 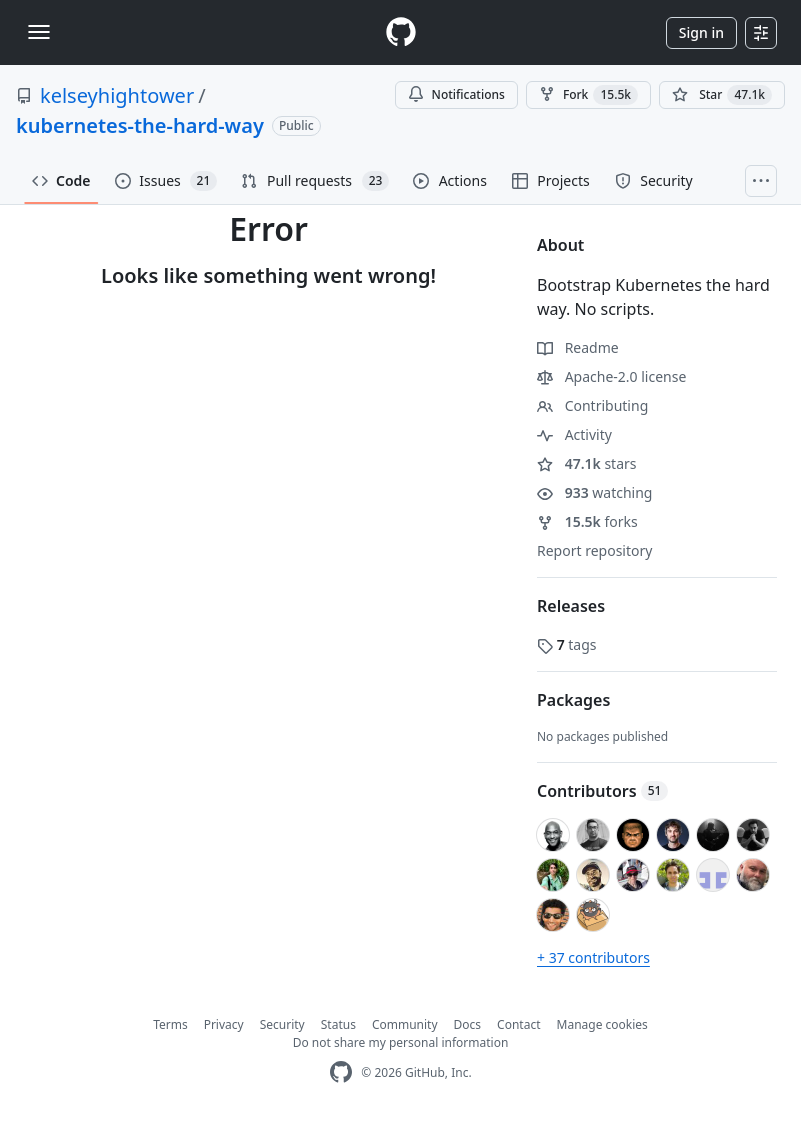 What do you see at coordinates (592, 405) in the screenshot?
I see `Contributing` at bounding box center [592, 405].